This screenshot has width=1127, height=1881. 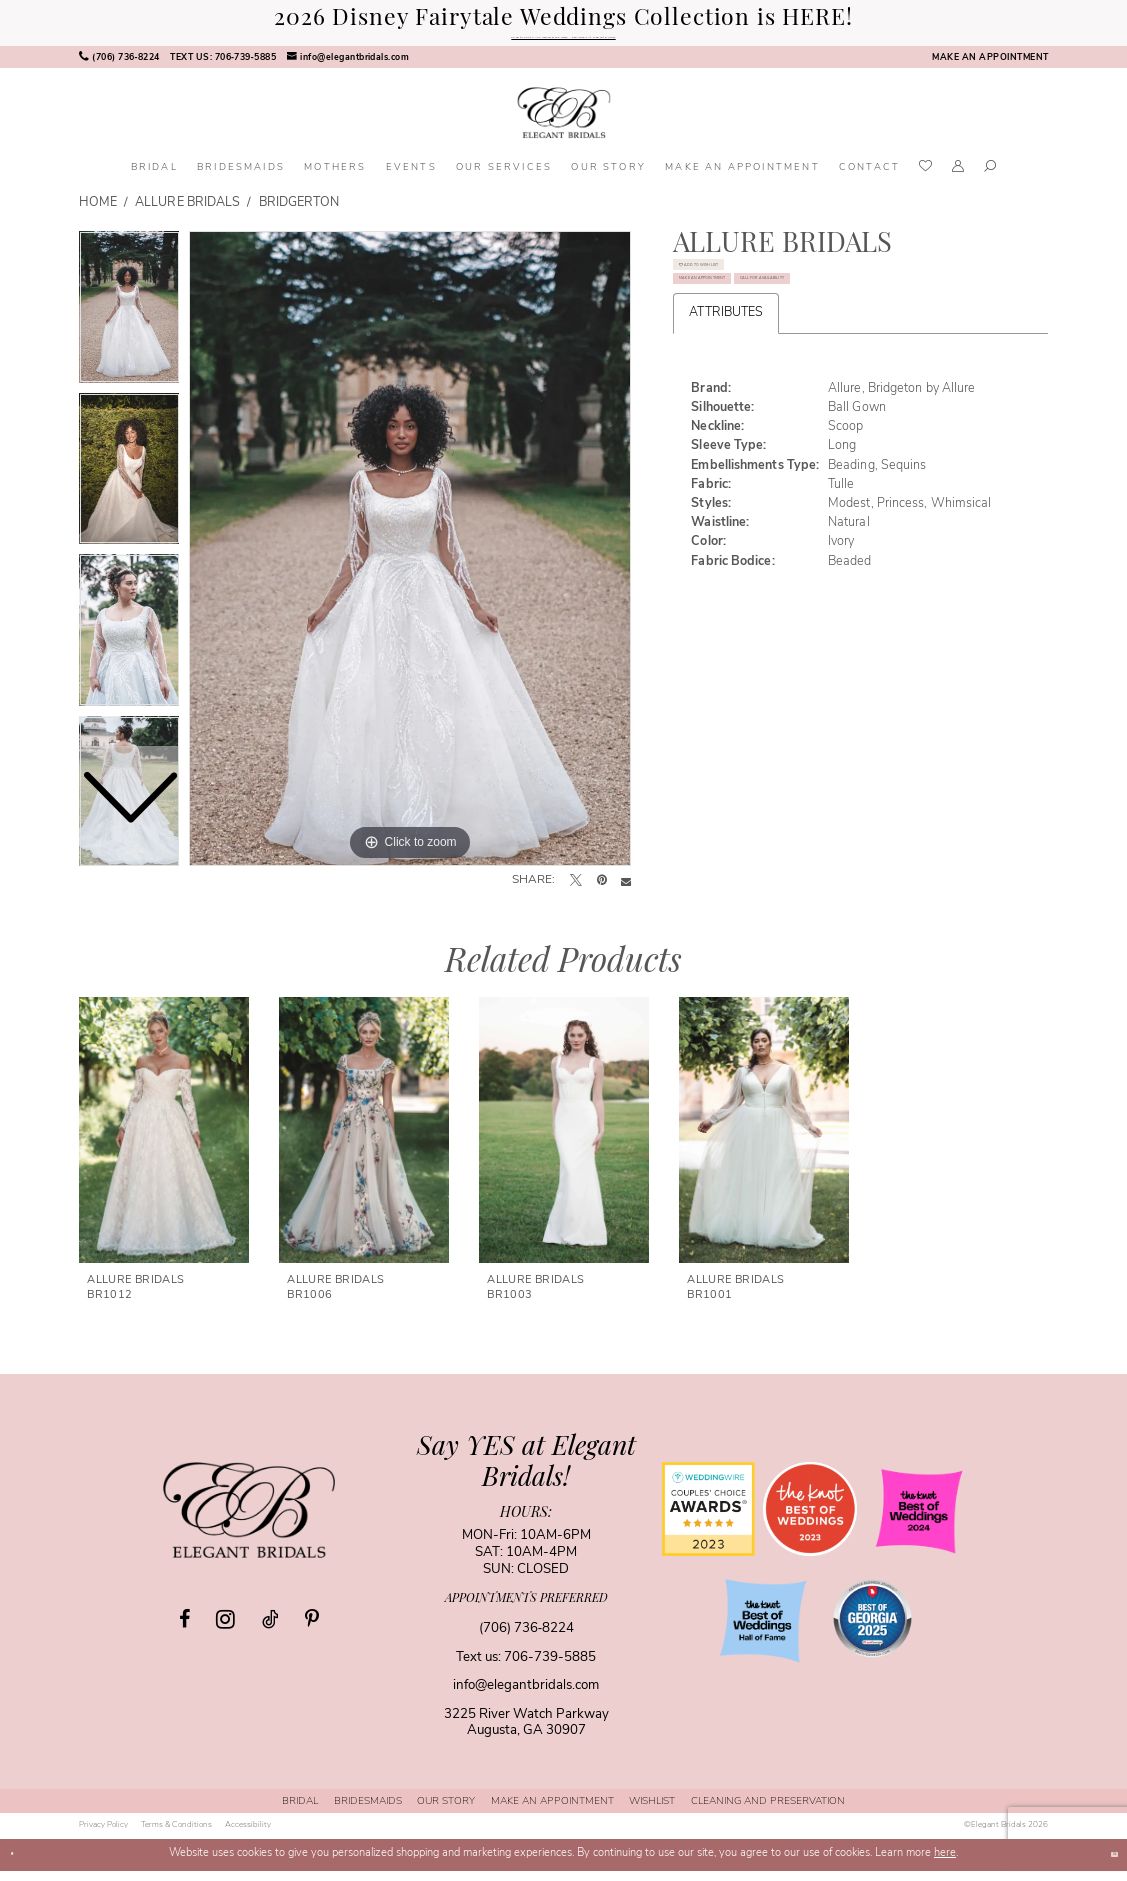 I want to click on [banner], so click(x=563, y=123).